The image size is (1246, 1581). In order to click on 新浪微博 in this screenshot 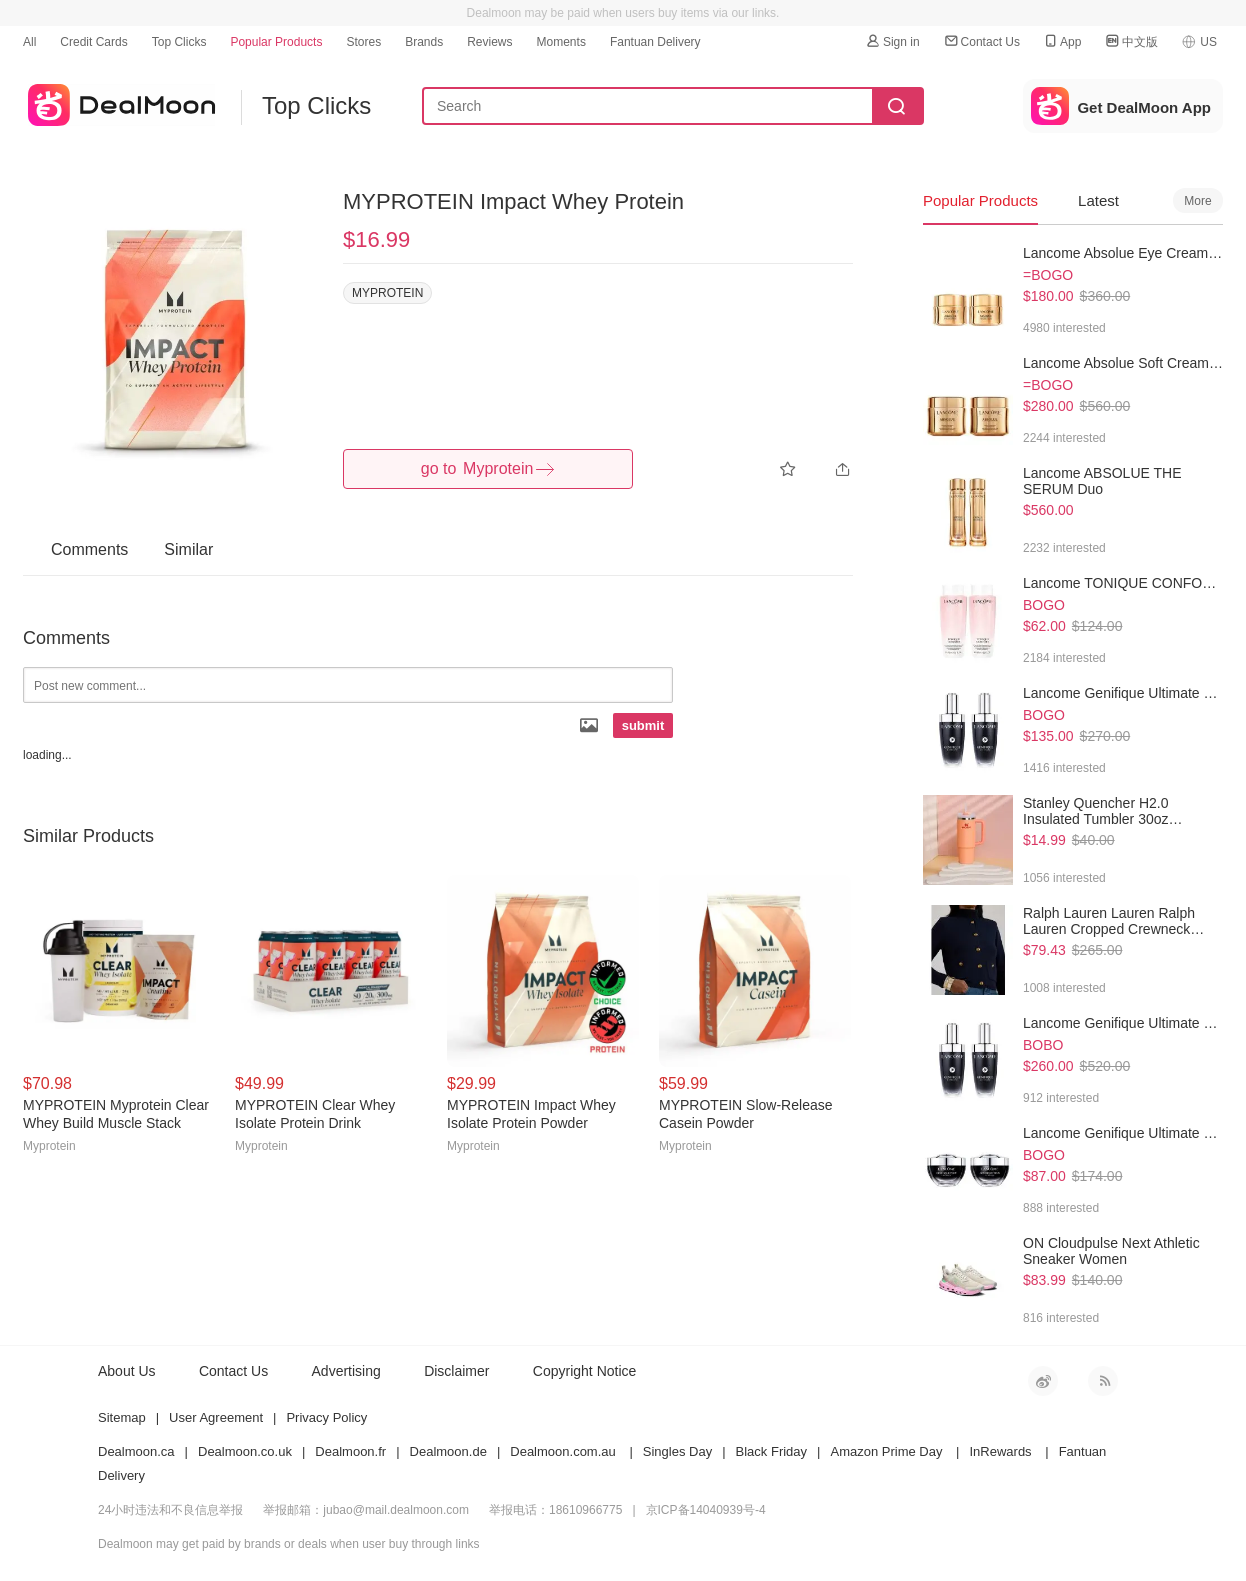, I will do `click(1043, 1381)`.